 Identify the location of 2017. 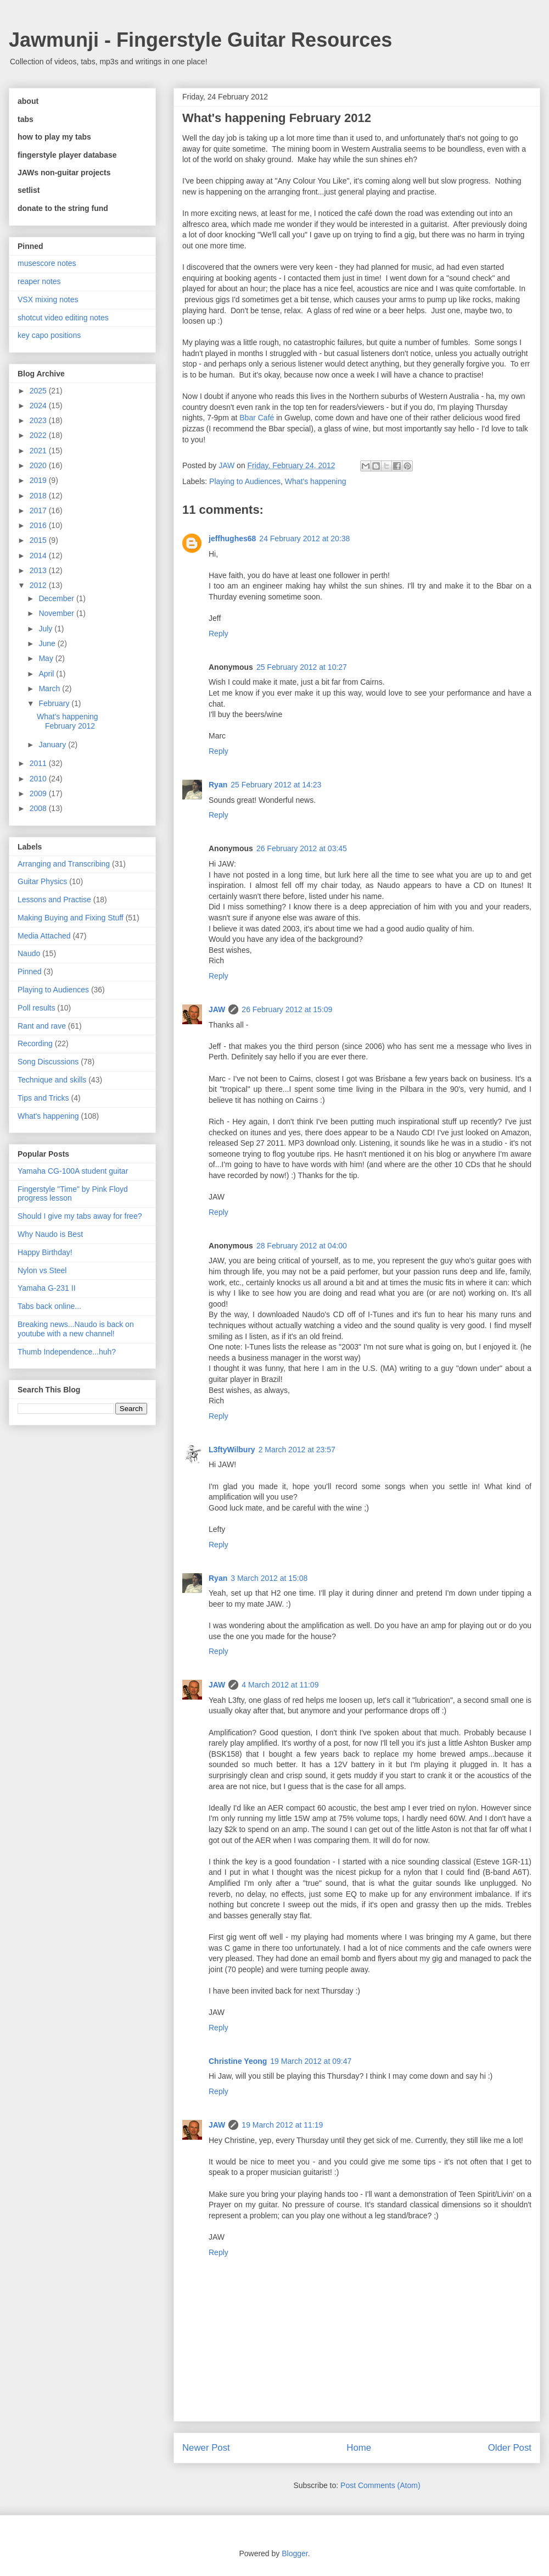
(39, 510).